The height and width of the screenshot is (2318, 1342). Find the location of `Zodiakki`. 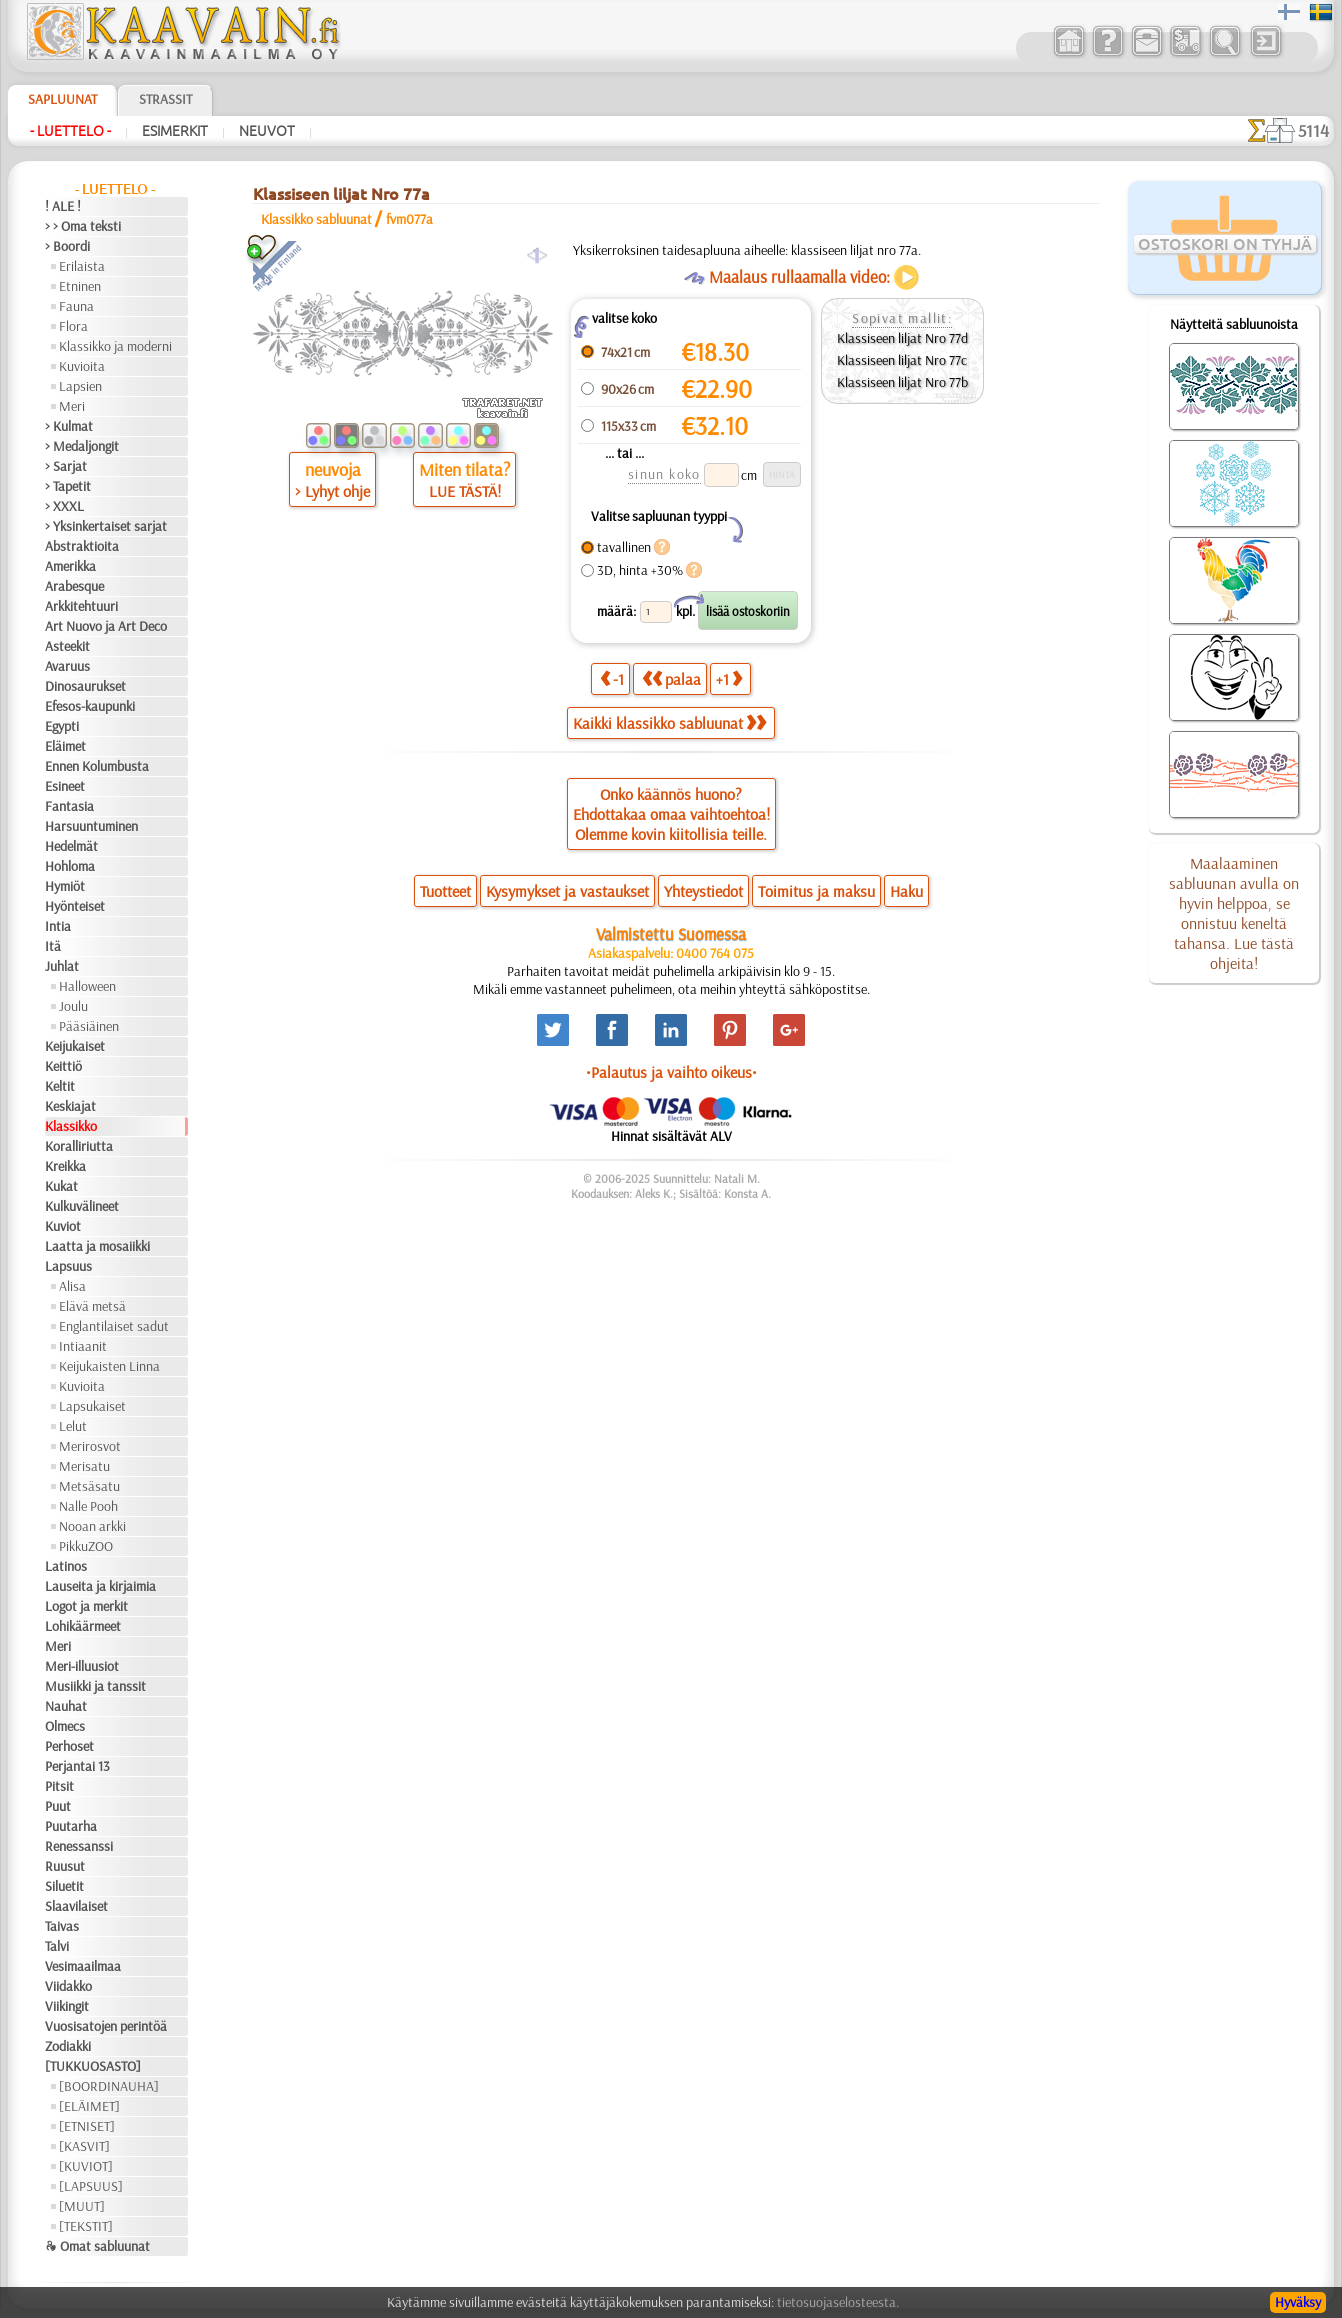

Zodiakki is located at coordinates (68, 2046).